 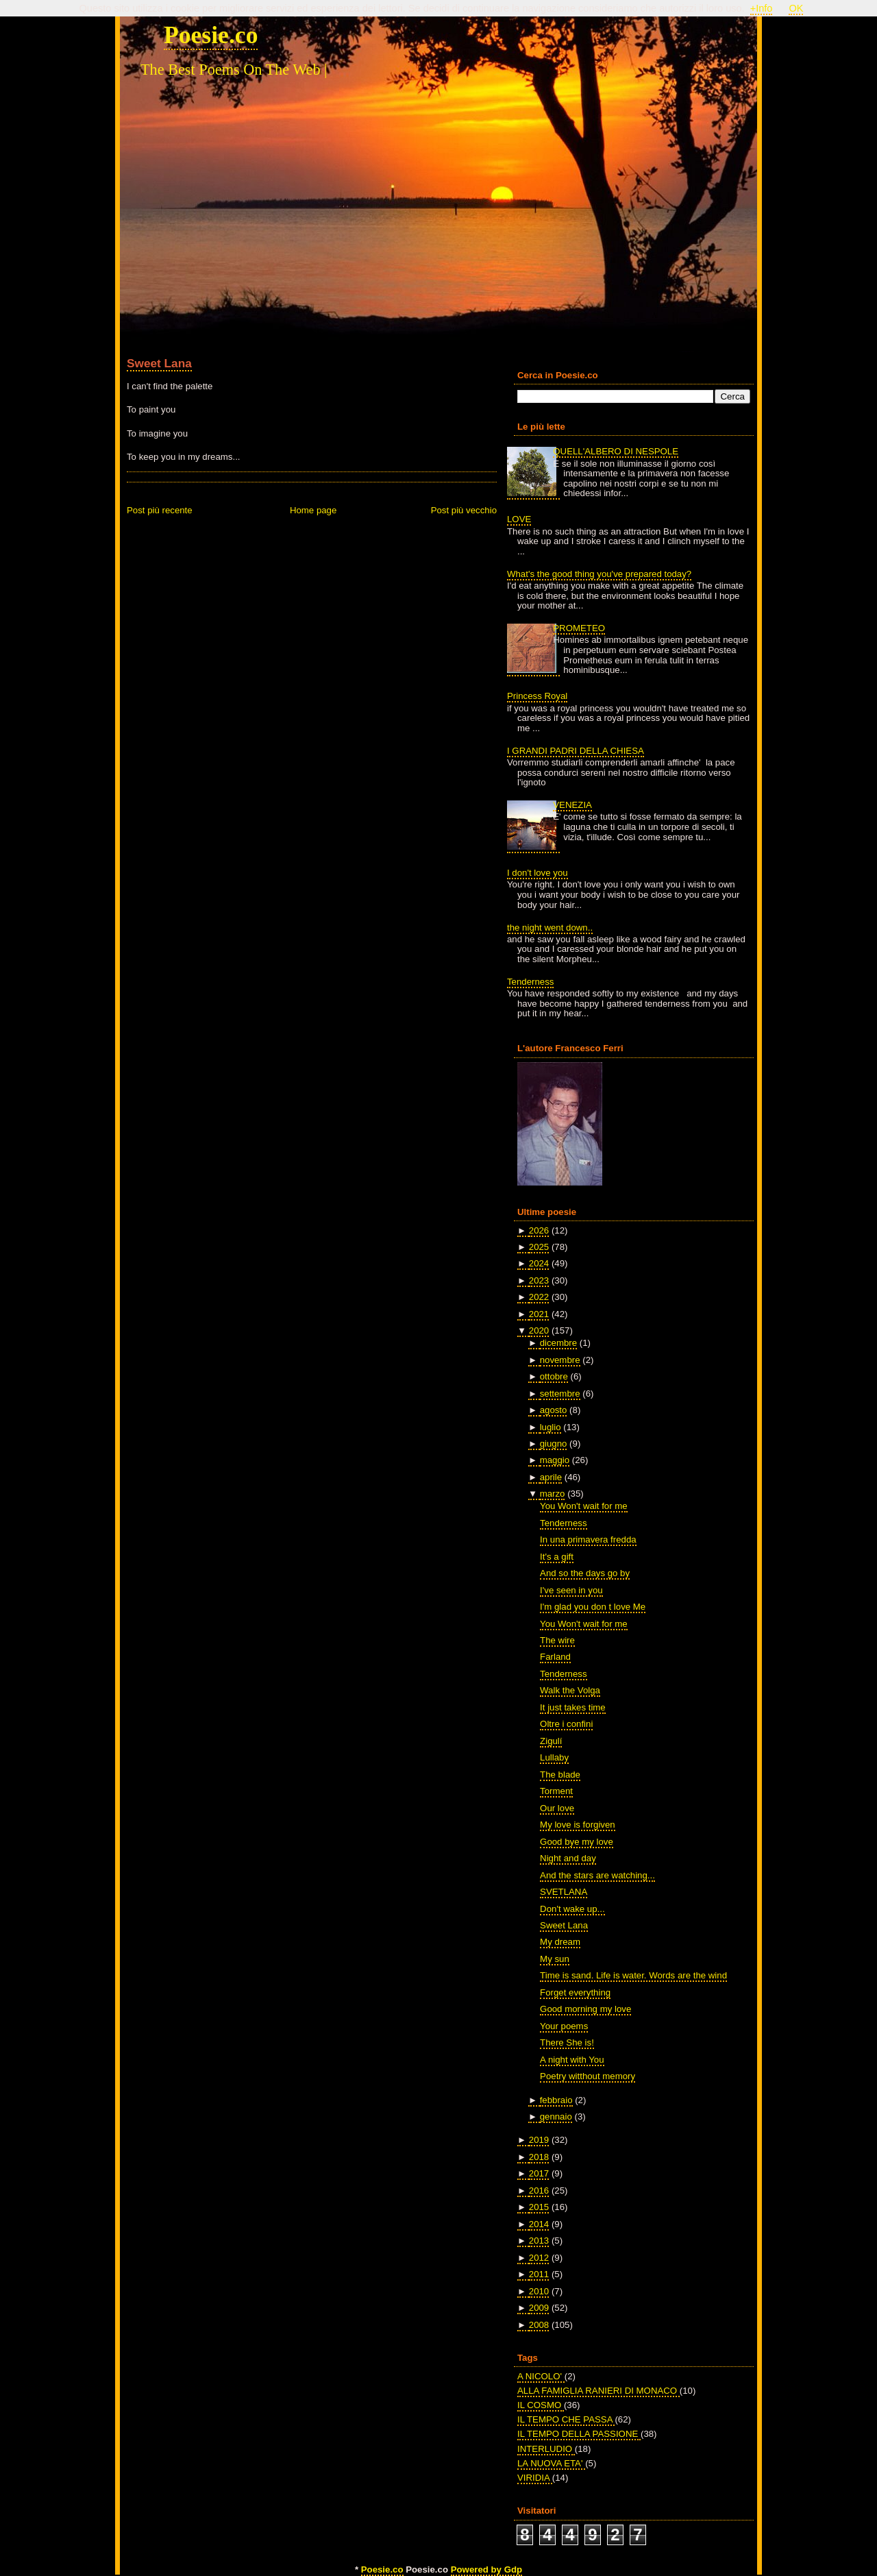 I want to click on And the stars are watching..., so click(x=597, y=1875).